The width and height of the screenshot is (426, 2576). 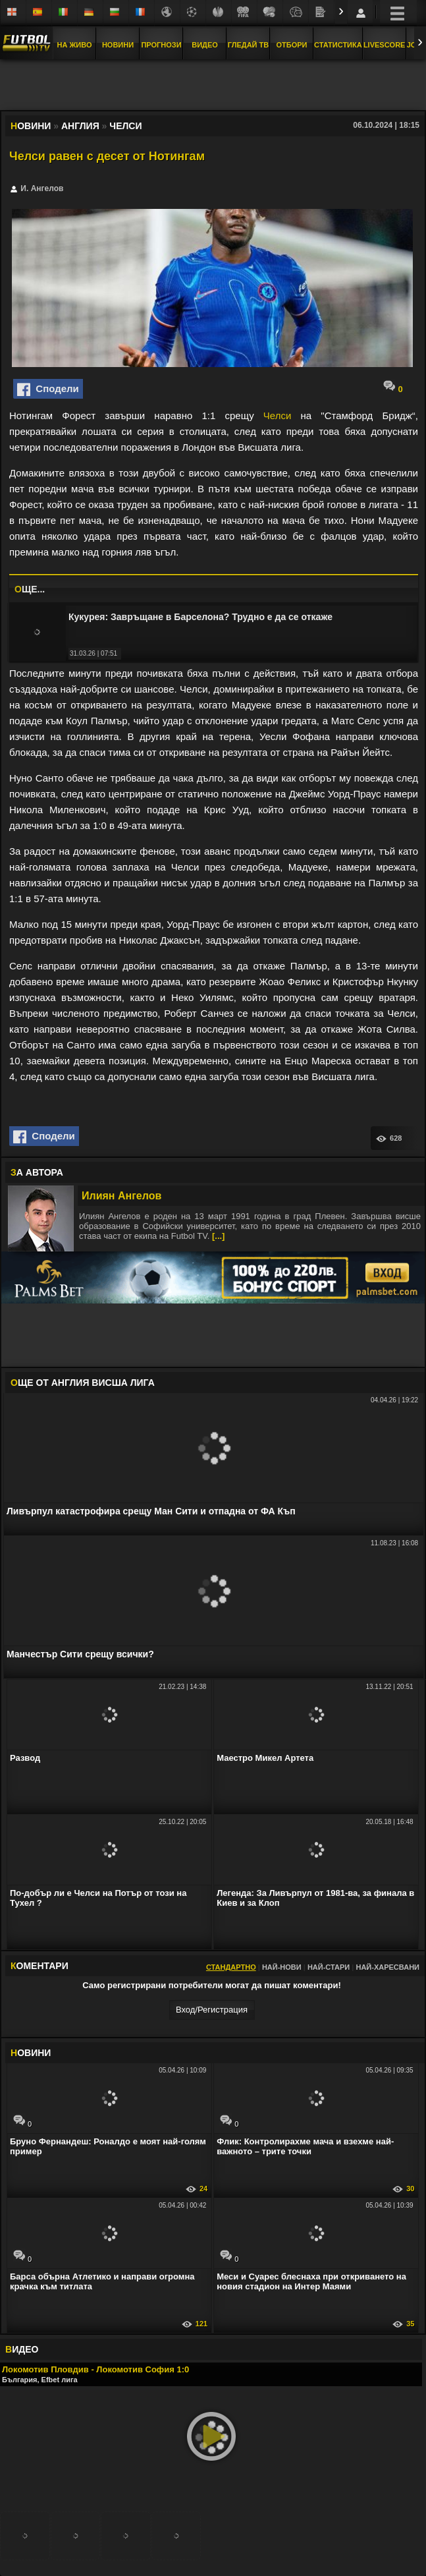 I want to click on Сподели, so click(x=48, y=389).